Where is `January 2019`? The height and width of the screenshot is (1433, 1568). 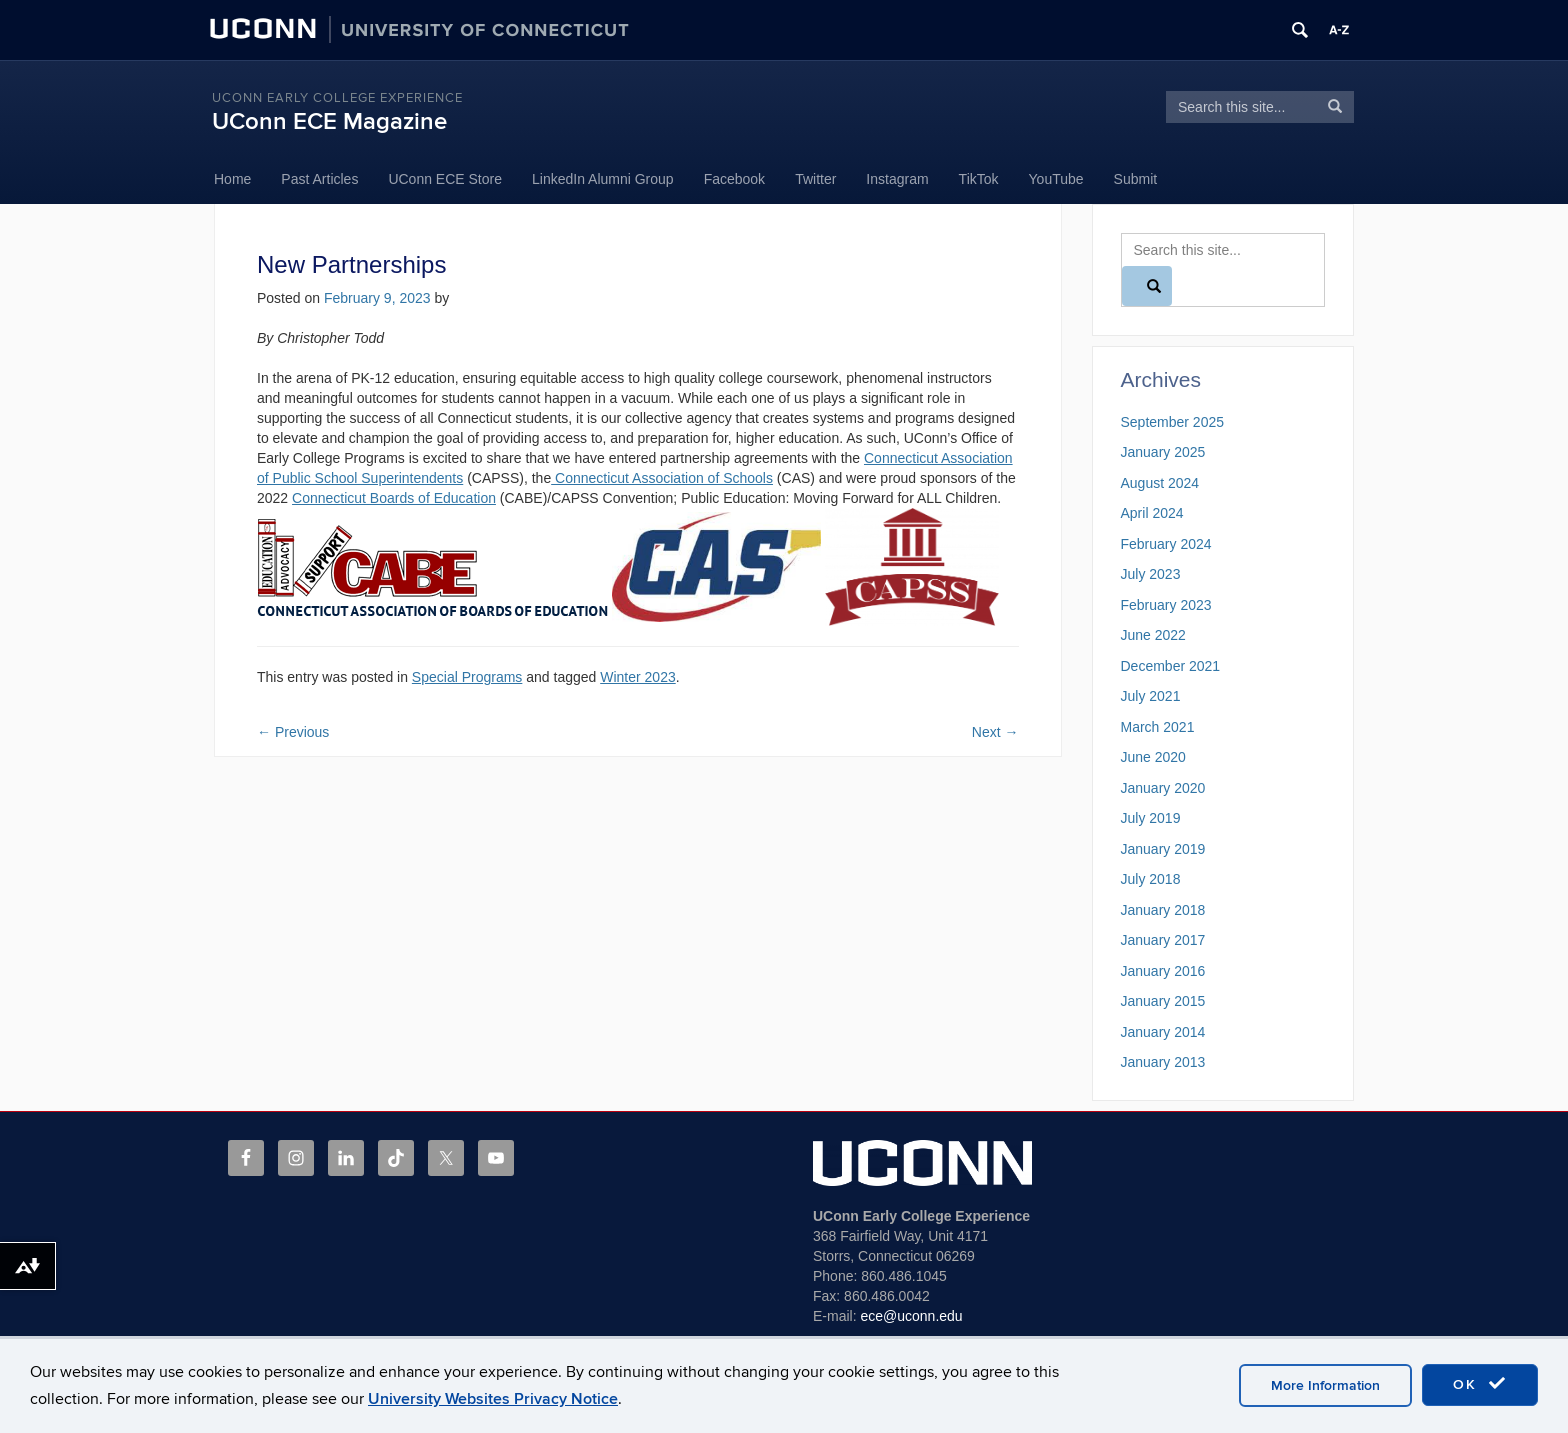 January 2019 is located at coordinates (1163, 849).